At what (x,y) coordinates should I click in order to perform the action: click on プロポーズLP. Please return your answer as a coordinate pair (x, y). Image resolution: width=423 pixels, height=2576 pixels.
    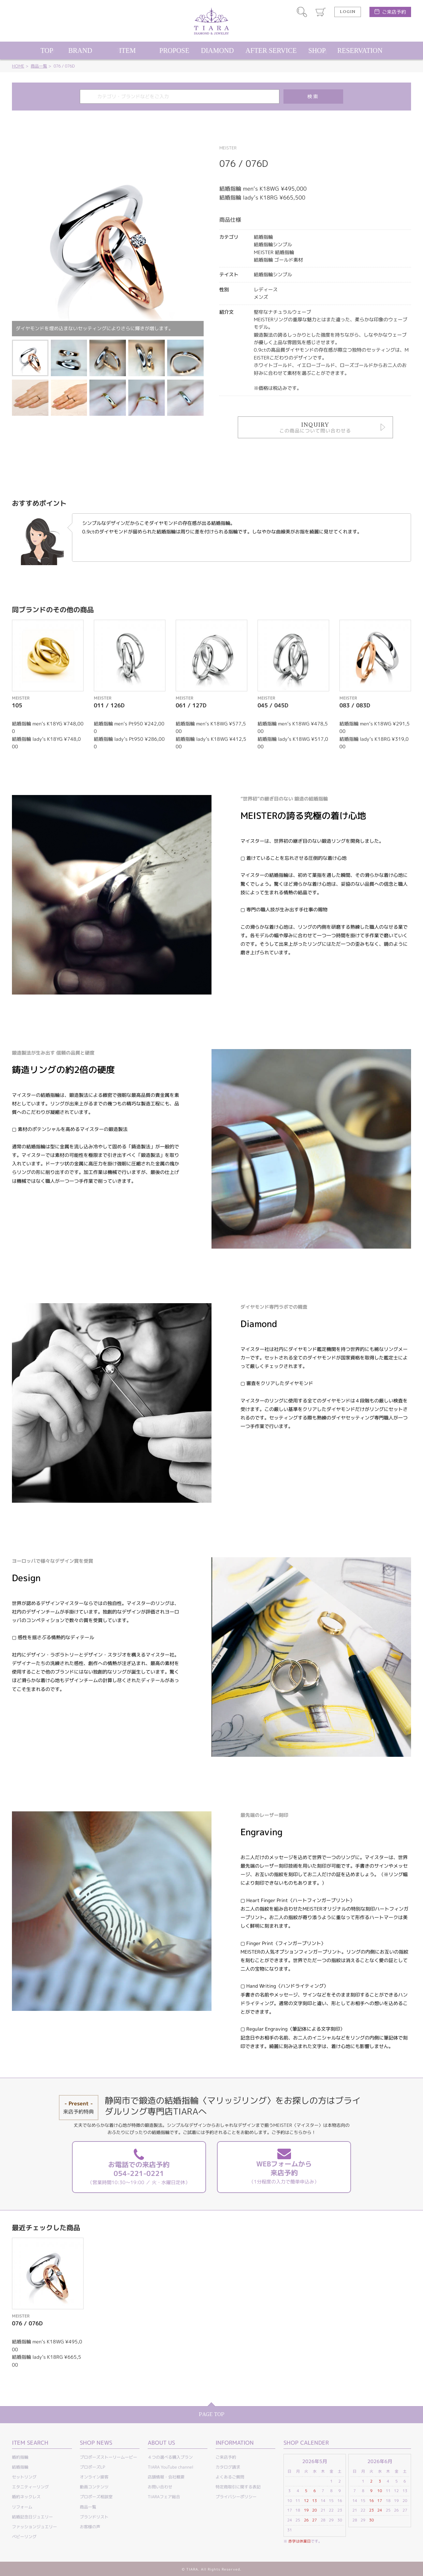
    Looking at the image, I should click on (92, 2467).